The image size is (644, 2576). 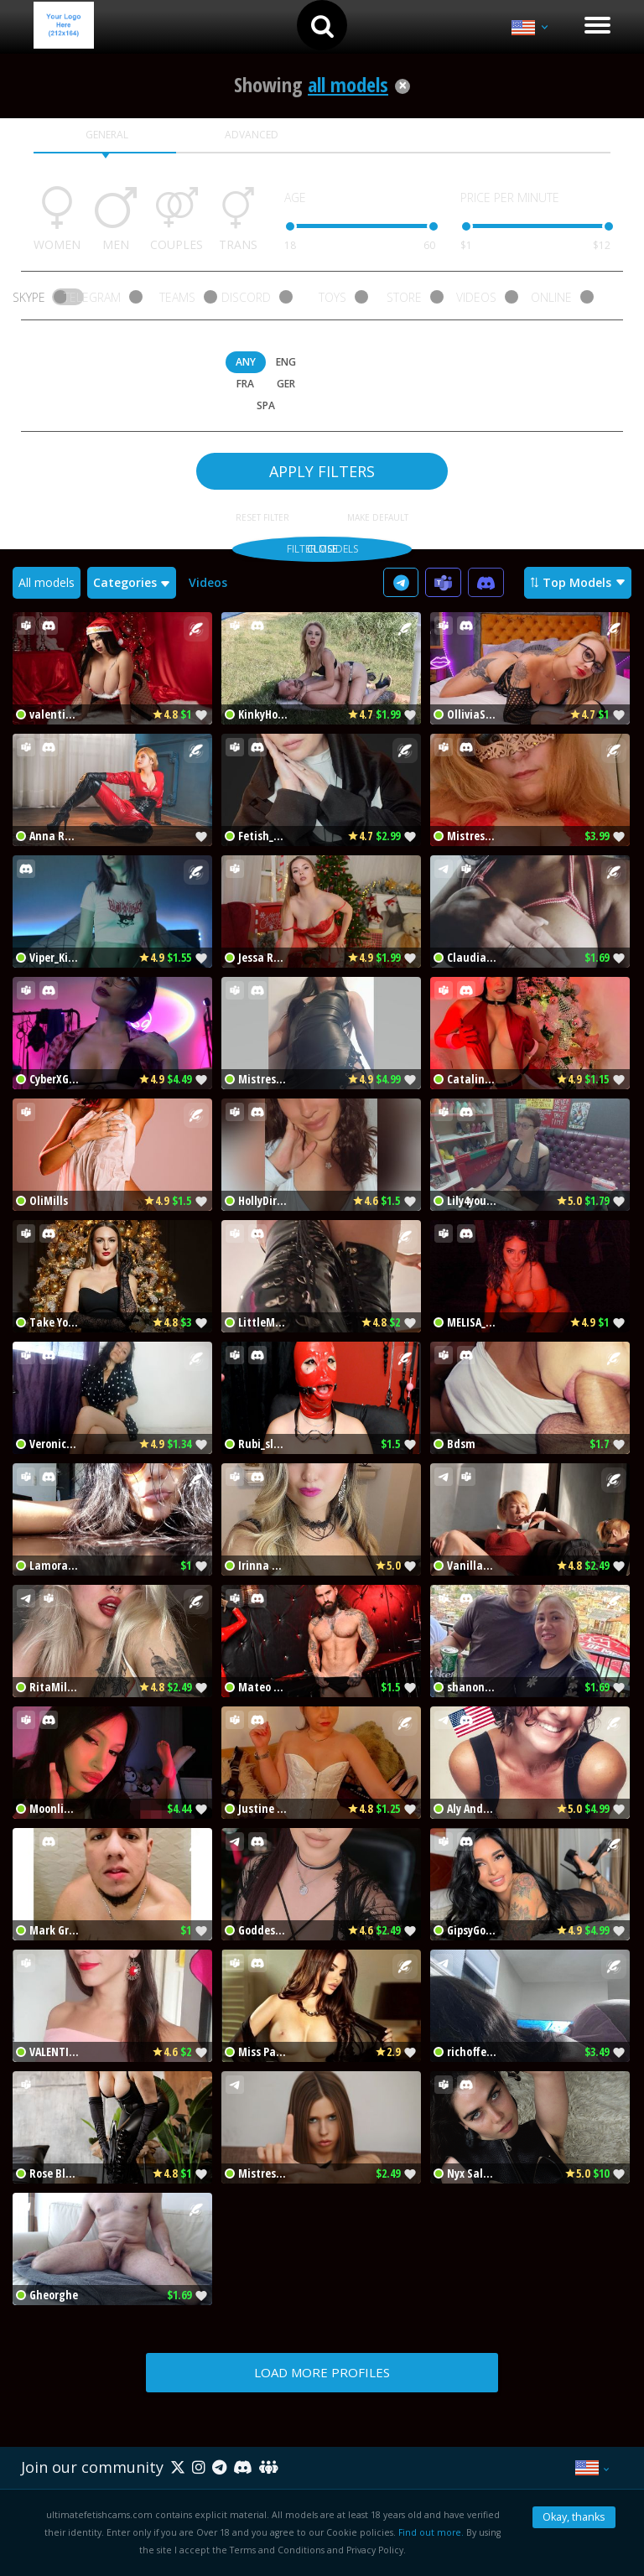 What do you see at coordinates (46, 582) in the screenshot?
I see `All models` at bounding box center [46, 582].